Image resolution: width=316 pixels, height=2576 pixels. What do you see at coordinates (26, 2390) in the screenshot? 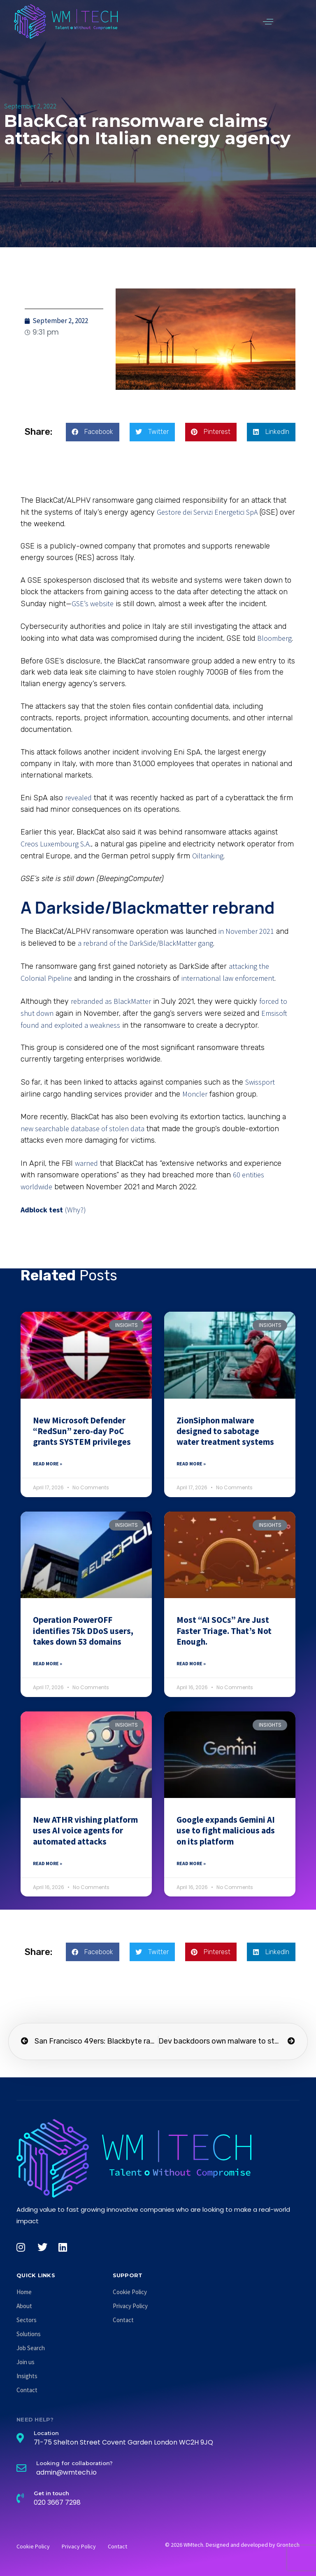
I see `Contact` at bounding box center [26, 2390].